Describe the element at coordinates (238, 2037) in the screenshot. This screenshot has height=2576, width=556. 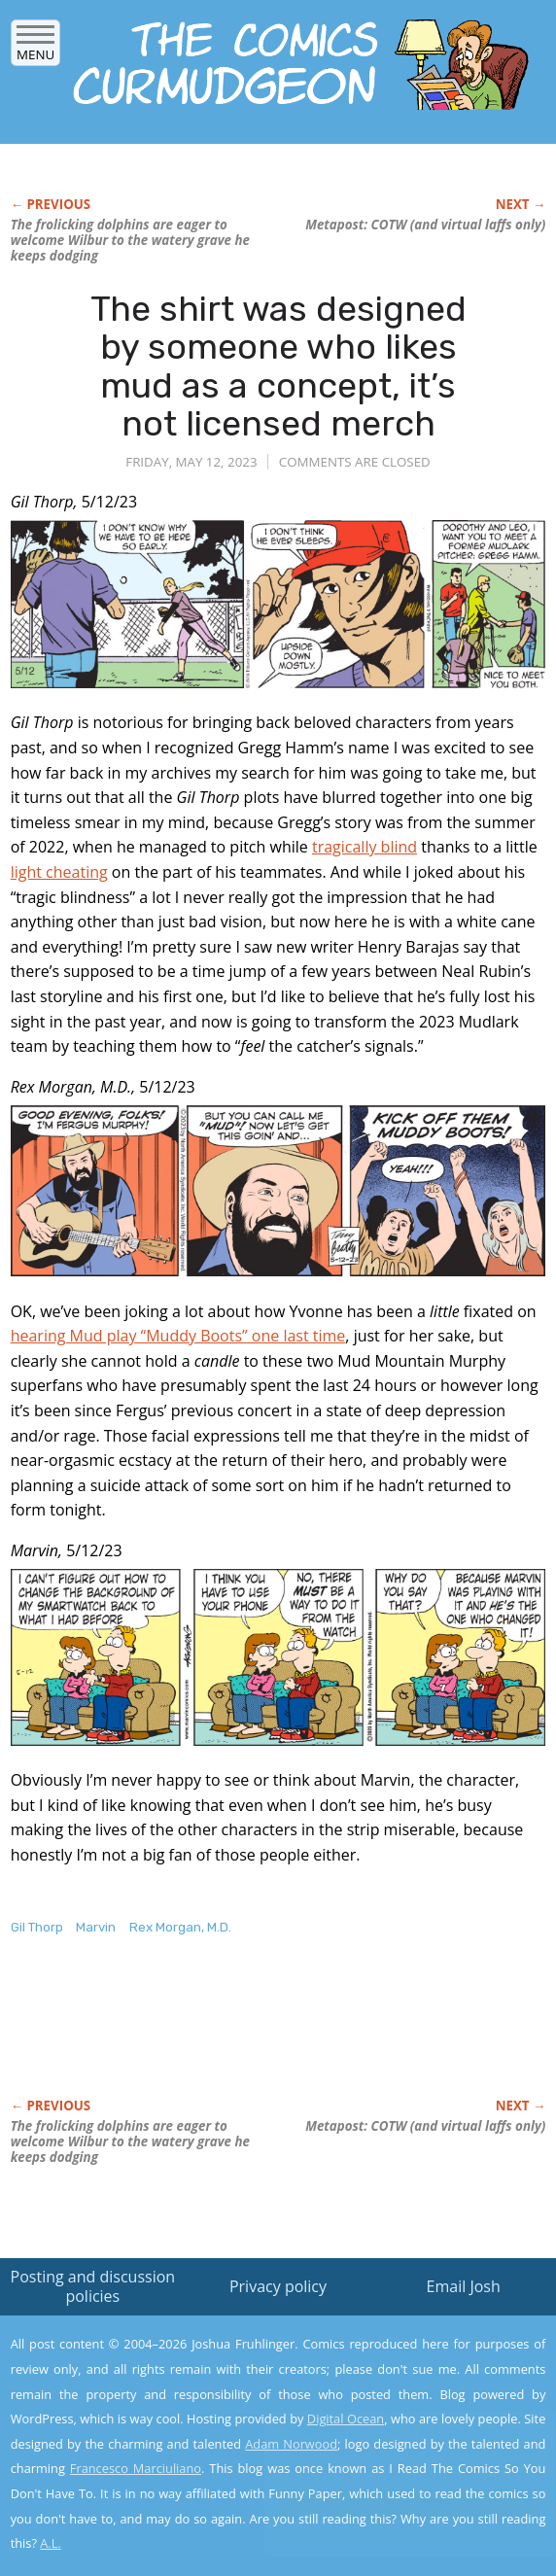
I see `[Advertisement]` at that location.